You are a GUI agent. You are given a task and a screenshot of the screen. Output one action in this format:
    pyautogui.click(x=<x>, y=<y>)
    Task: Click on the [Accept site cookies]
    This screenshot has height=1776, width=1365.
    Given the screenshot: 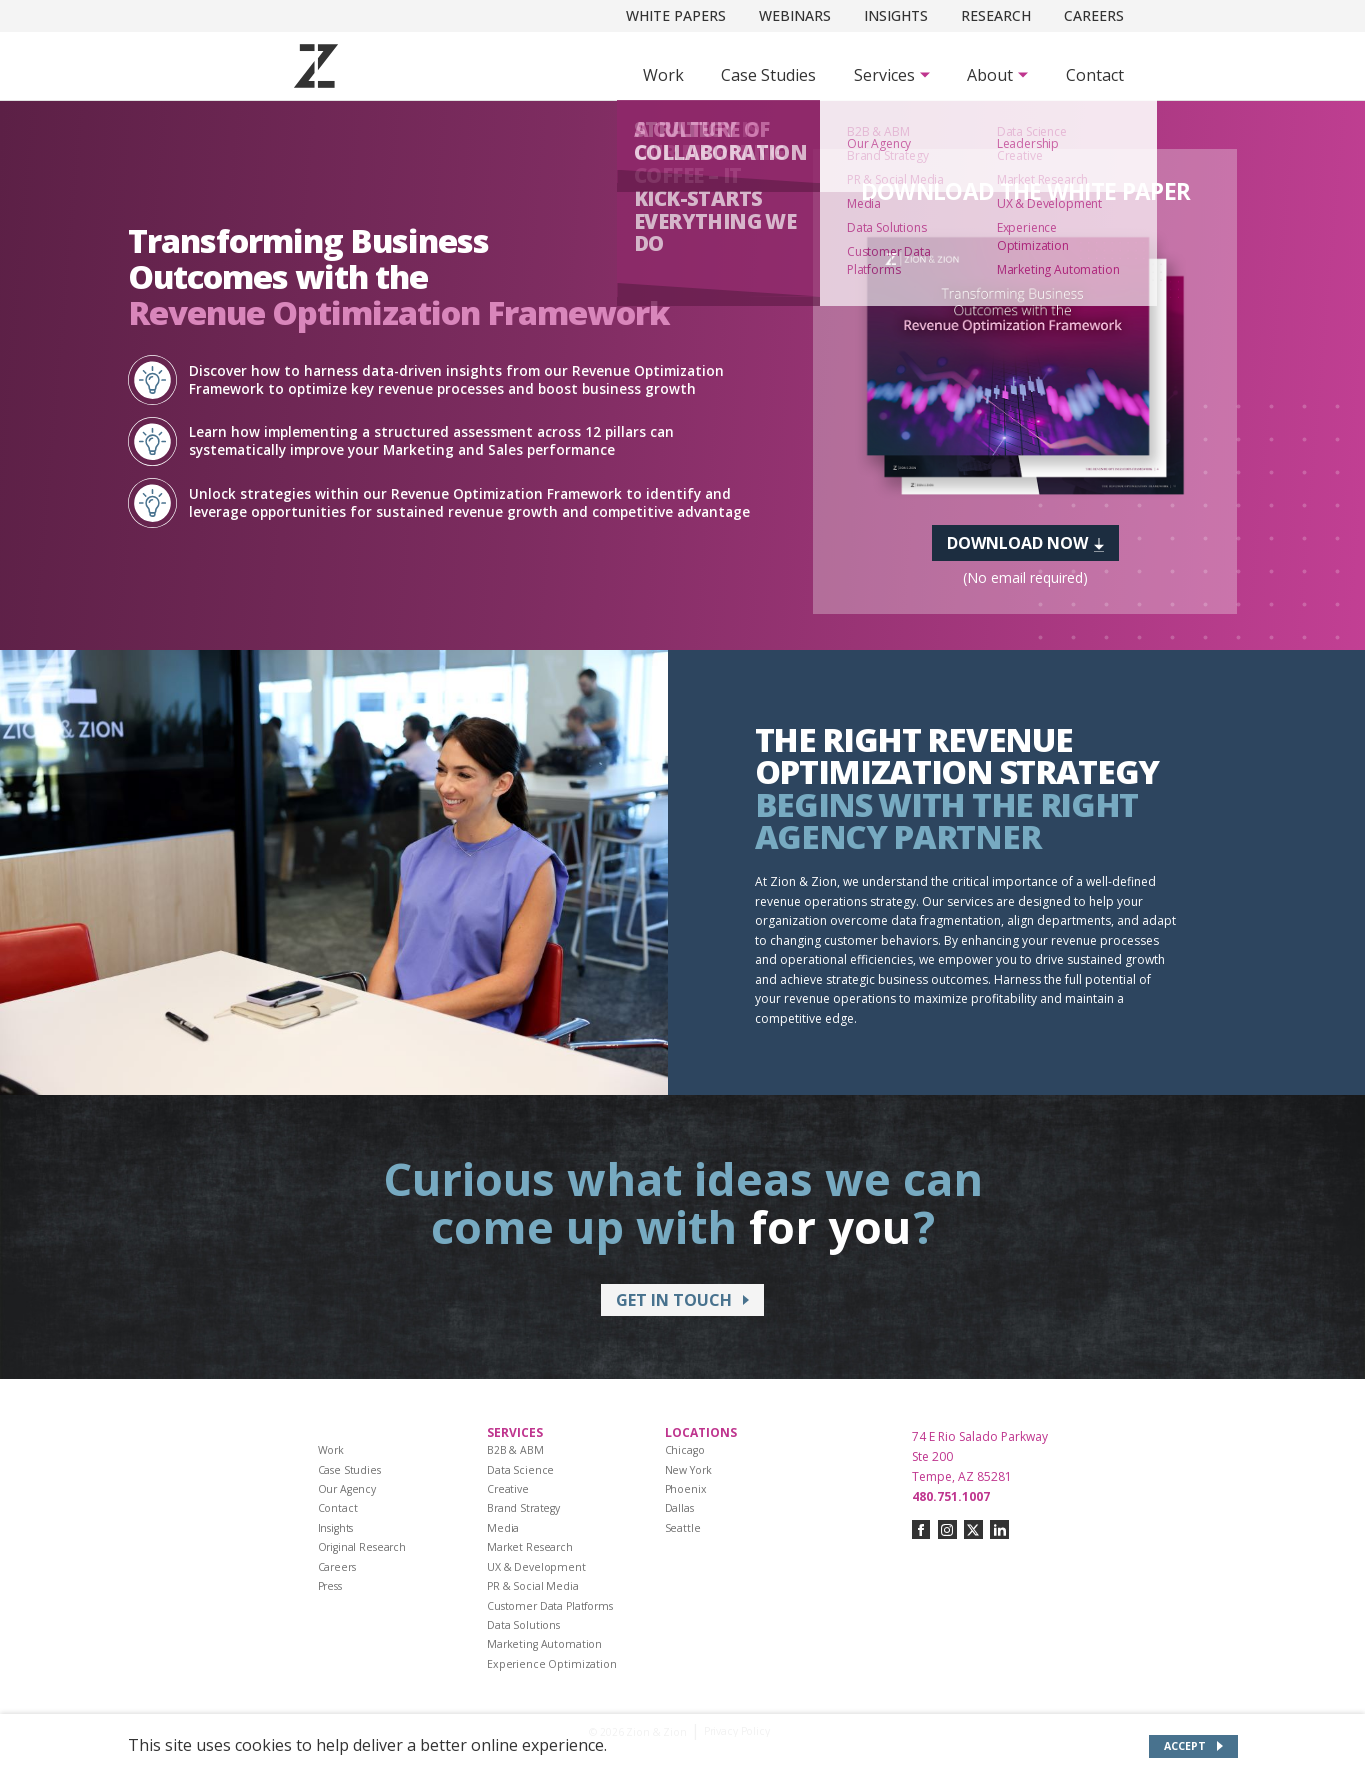 What is the action you would take?
    pyautogui.click(x=1193, y=1746)
    